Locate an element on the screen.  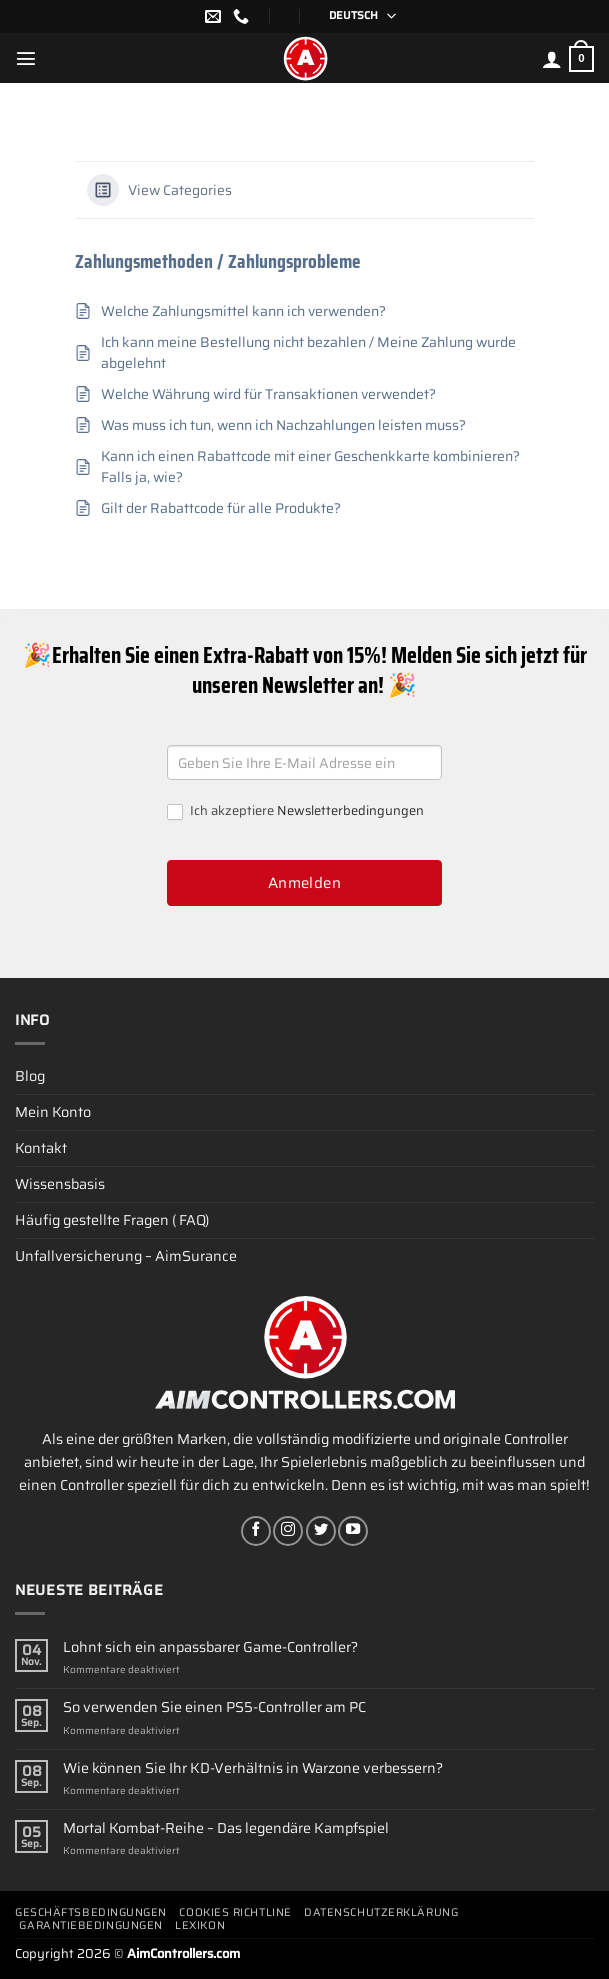
[Mein Konto] is located at coordinates (552, 59).